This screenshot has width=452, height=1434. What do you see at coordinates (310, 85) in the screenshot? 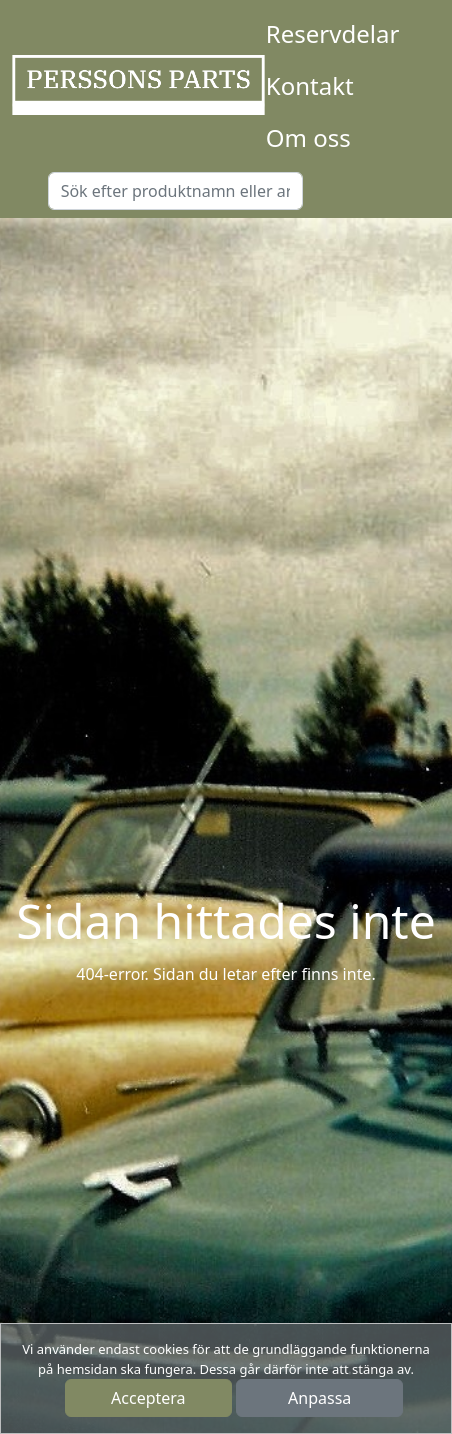
I see `Kontakt` at bounding box center [310, 85].